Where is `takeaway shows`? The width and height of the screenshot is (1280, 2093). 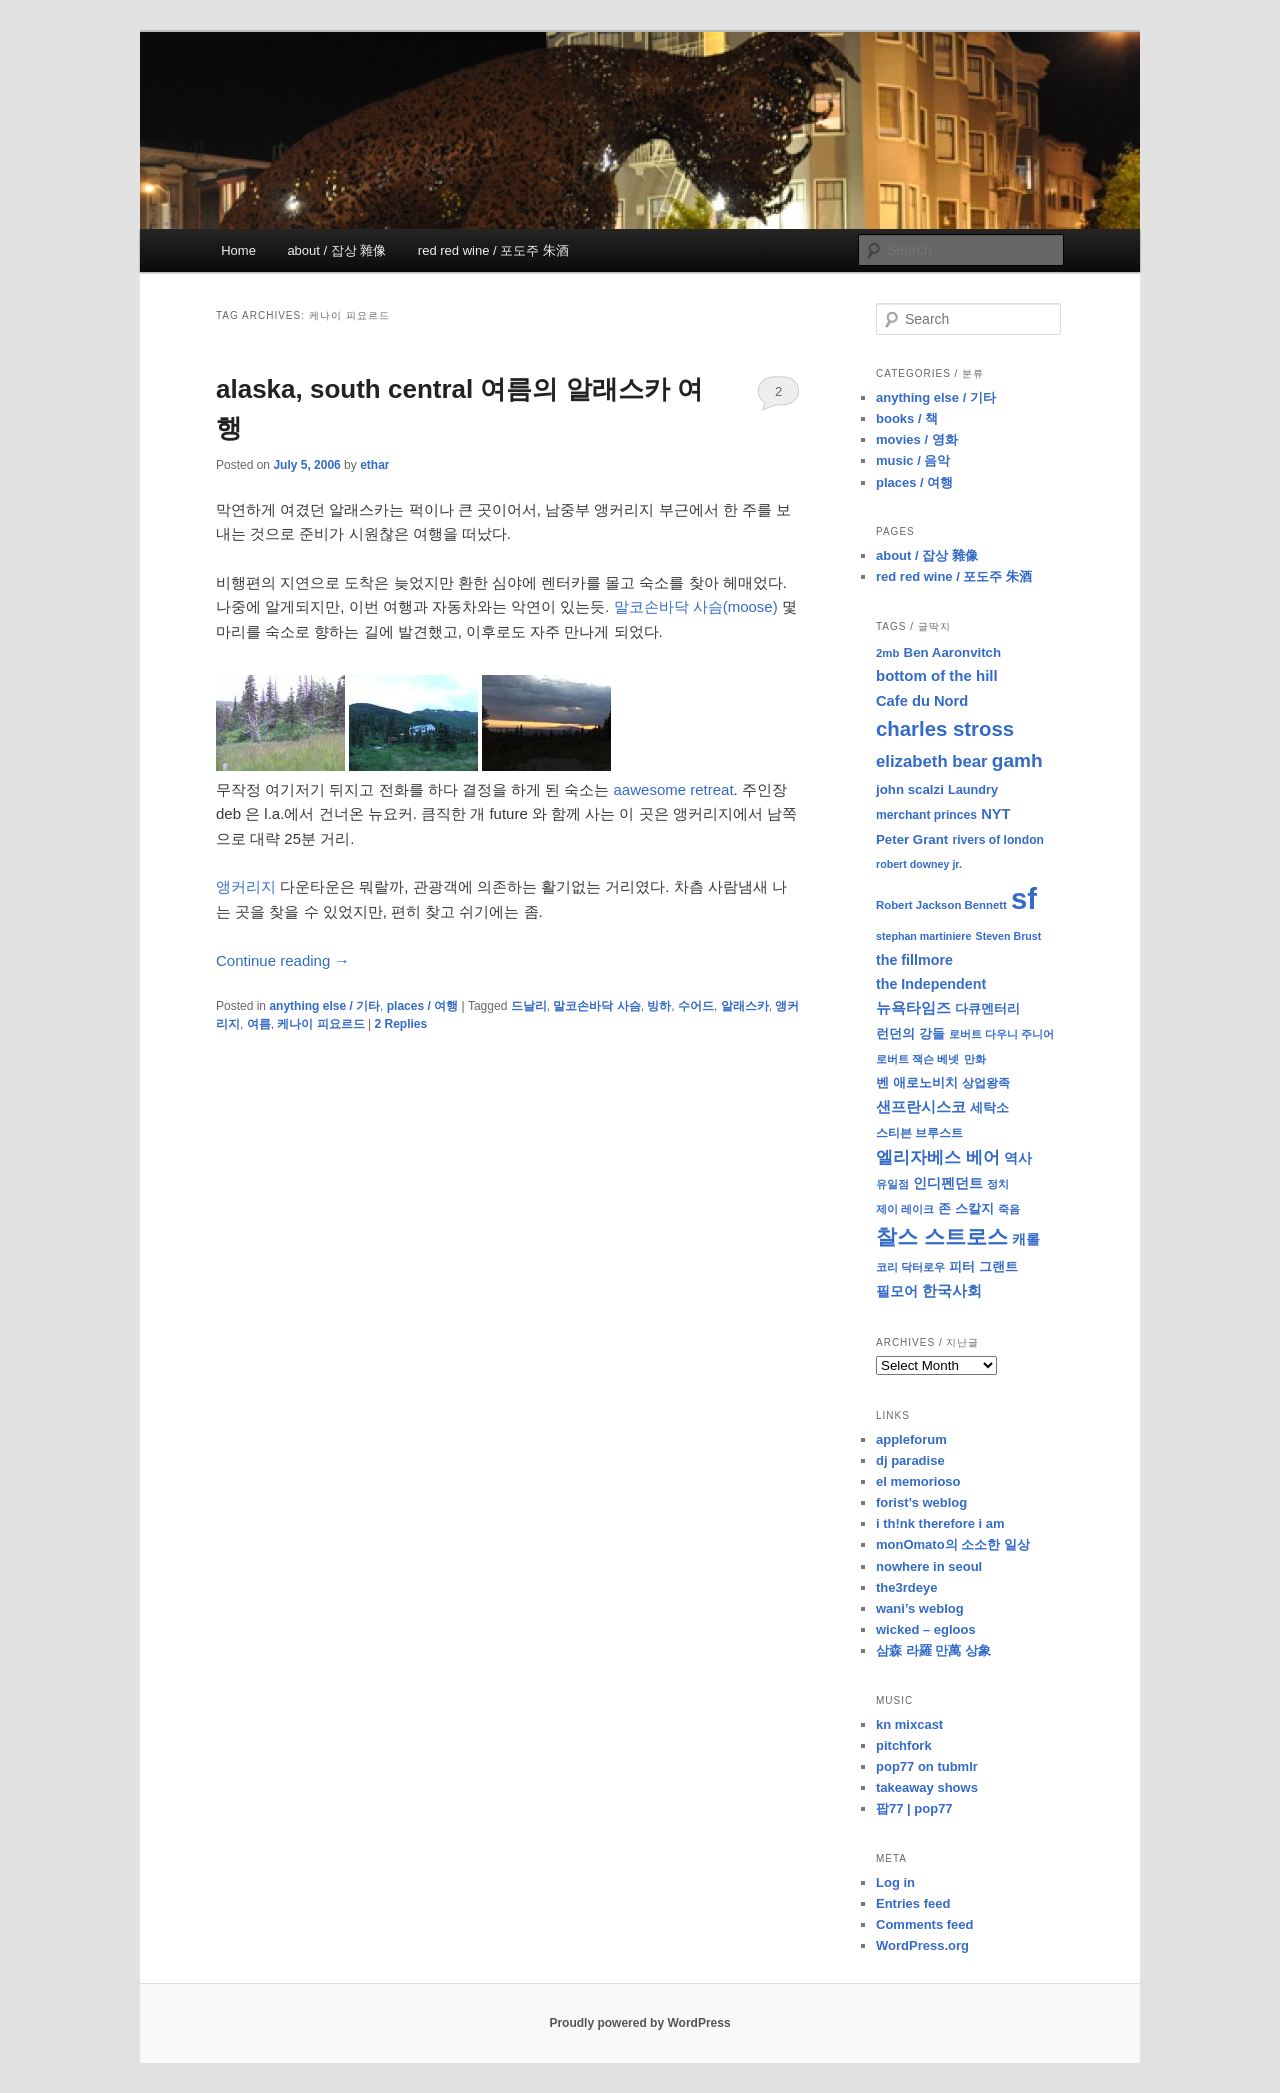 takeaway shows is located at coordinates (927, 1787).